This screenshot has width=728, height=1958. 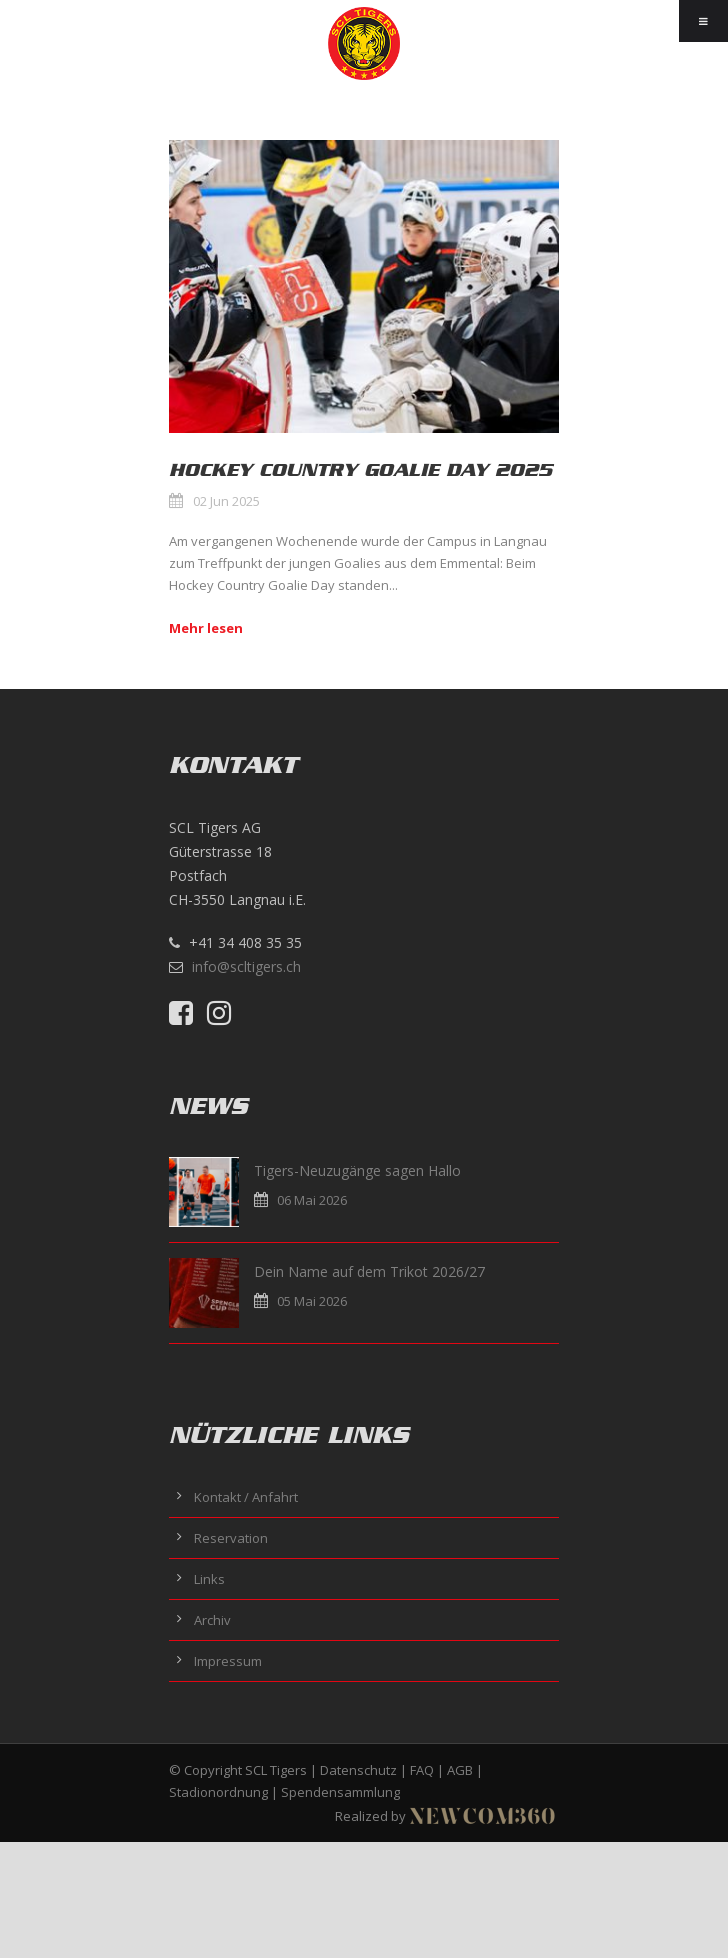 I want to click on Hockey Country Goalie Day 2025, so click(x=360, y=470).